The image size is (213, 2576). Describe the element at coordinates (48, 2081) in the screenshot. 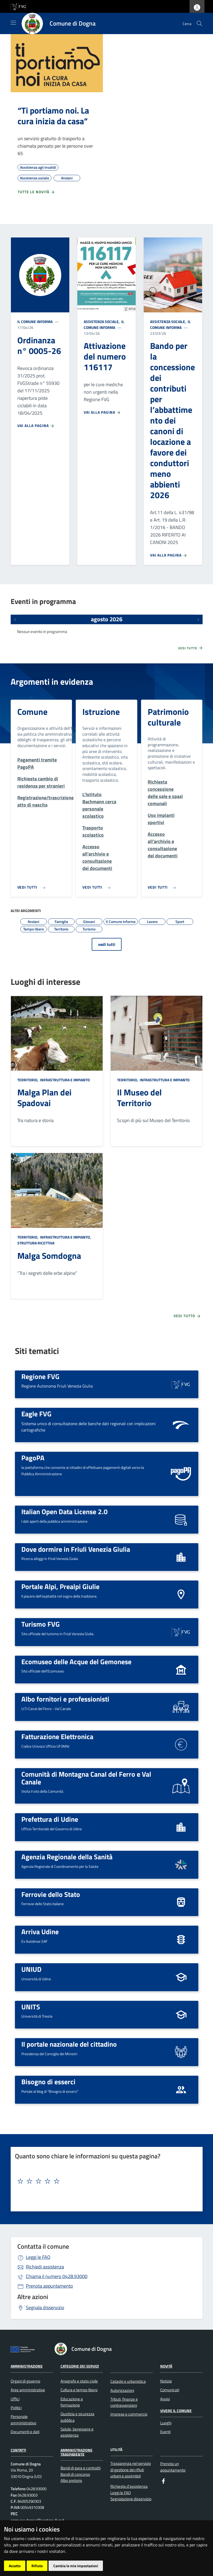

I see `Bisogno di esserci` at that location.